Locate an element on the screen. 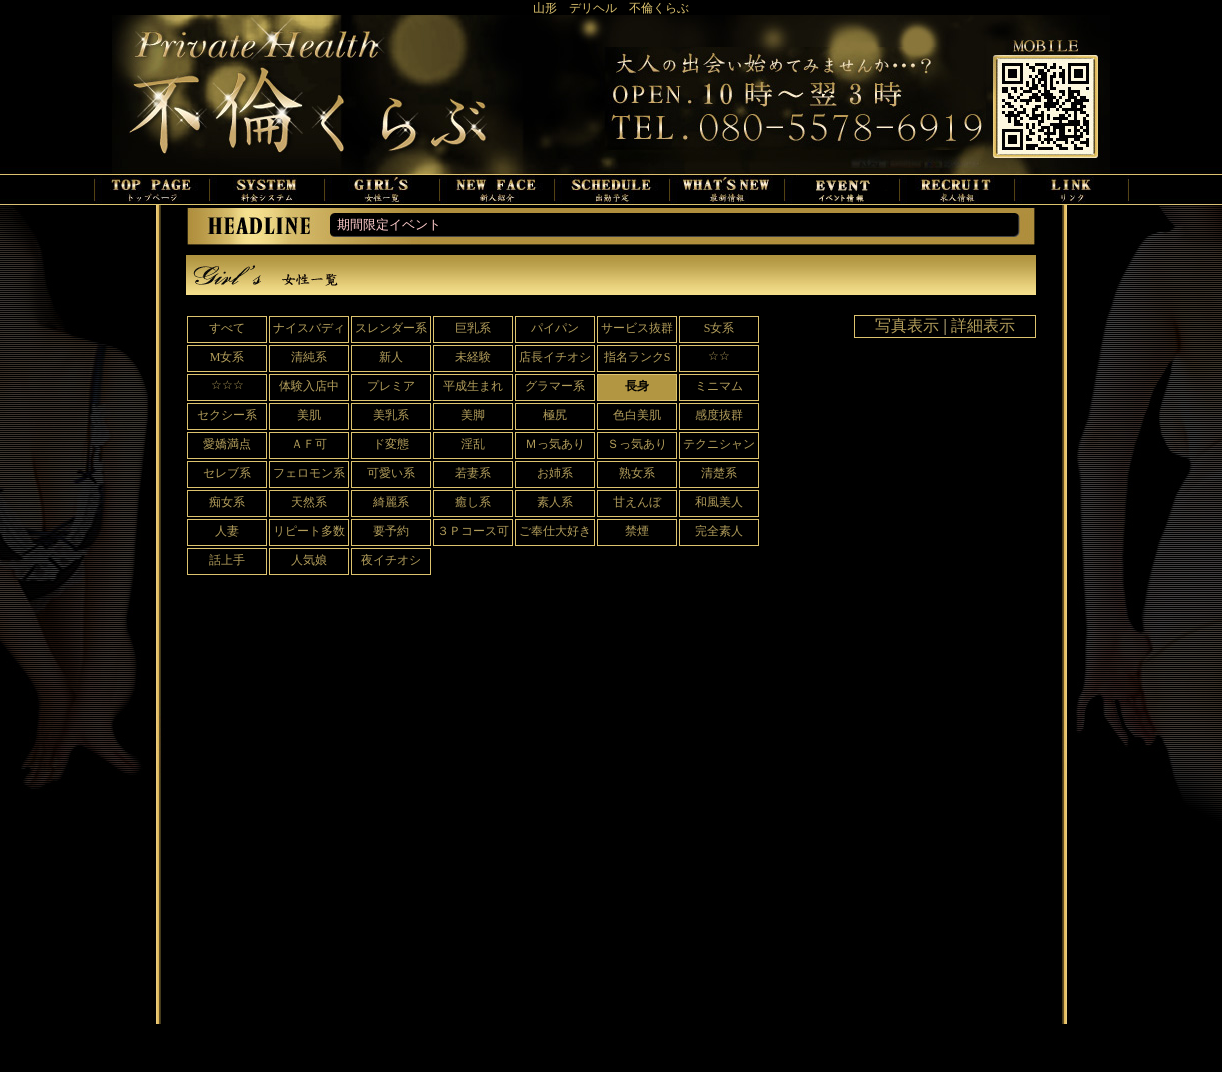 Image resolution: width=1222 pixels, height=1072 pixels. 熟女系 is located at coordinates (637, 473).